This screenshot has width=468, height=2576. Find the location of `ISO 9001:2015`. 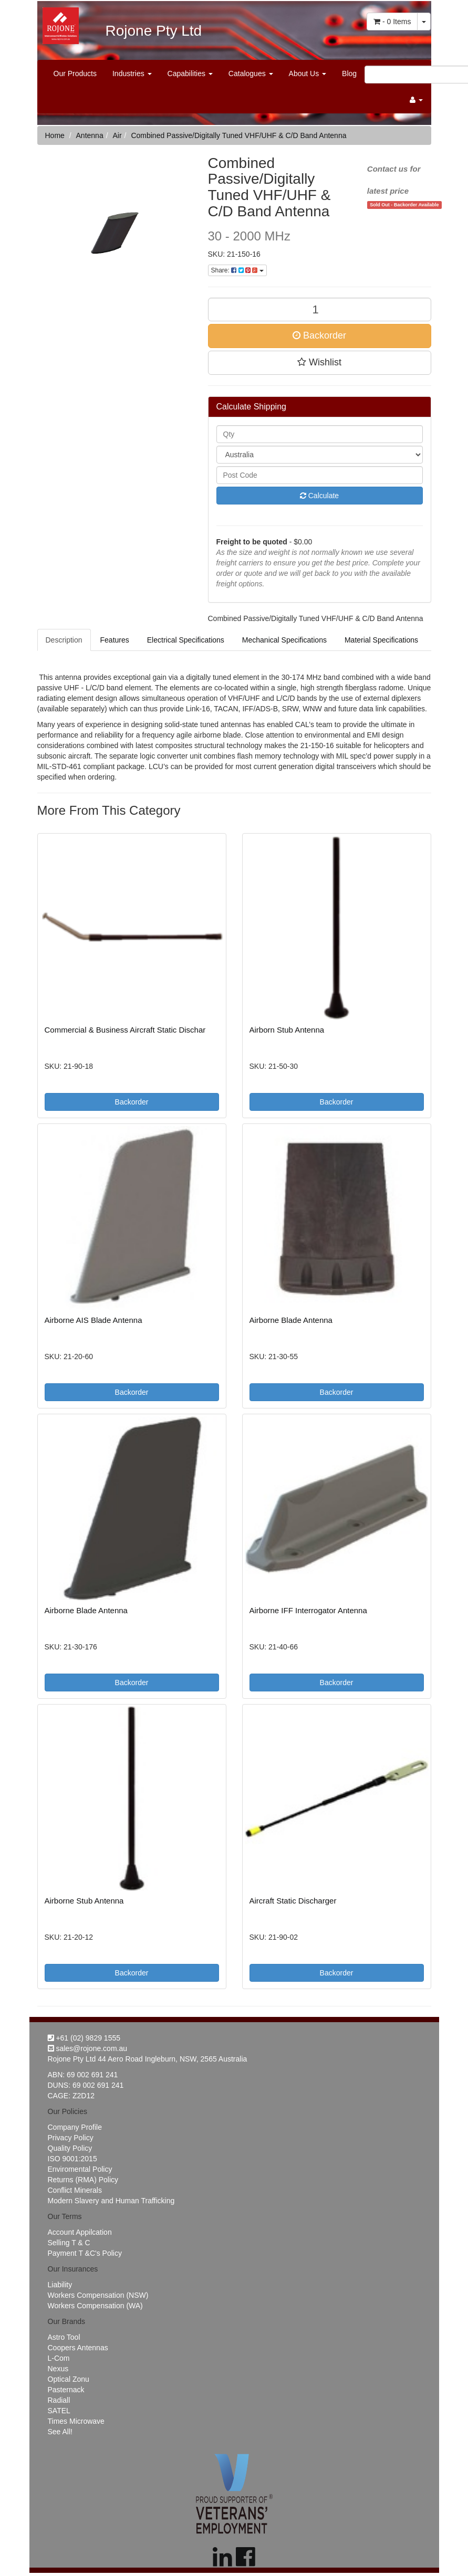

ISO 9001:2015 is located at coordinates (72, 2158).